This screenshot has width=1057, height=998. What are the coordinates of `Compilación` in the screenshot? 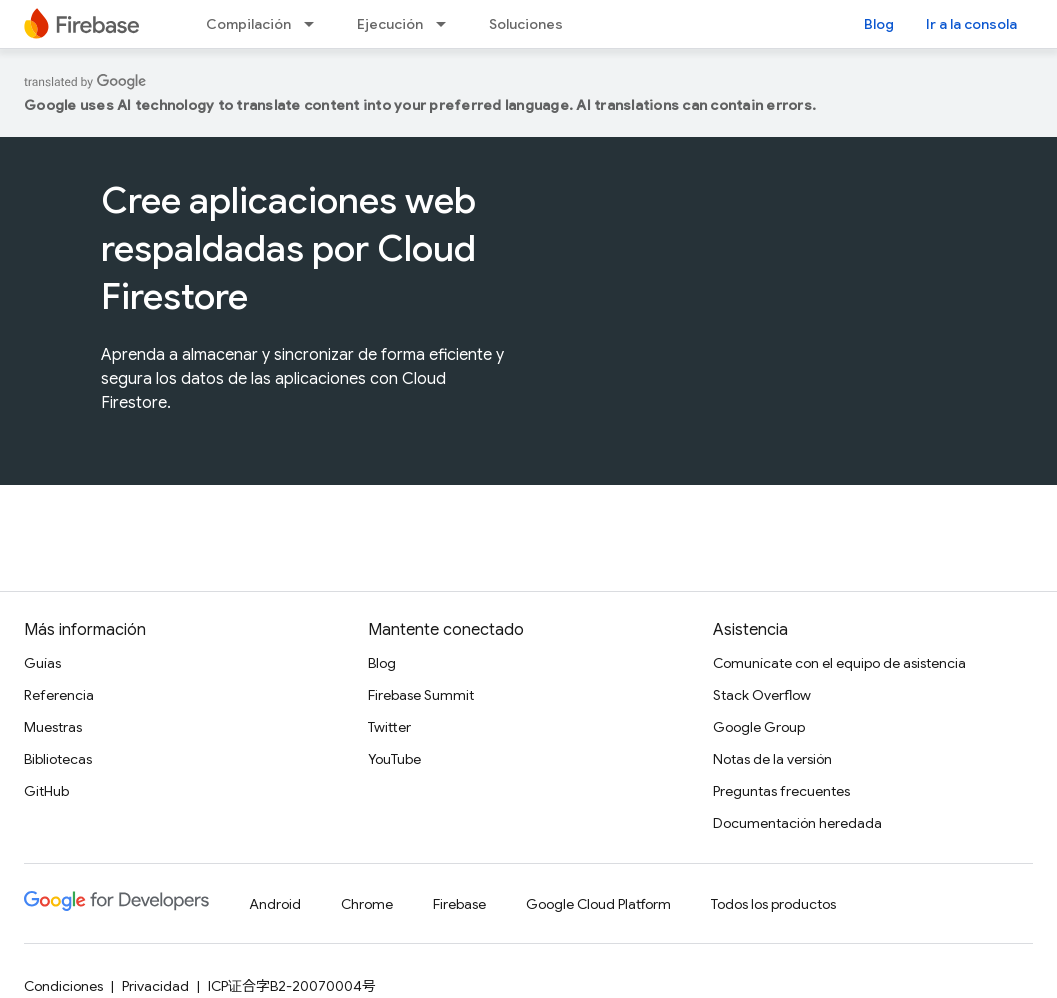 It's located at (248, 24).